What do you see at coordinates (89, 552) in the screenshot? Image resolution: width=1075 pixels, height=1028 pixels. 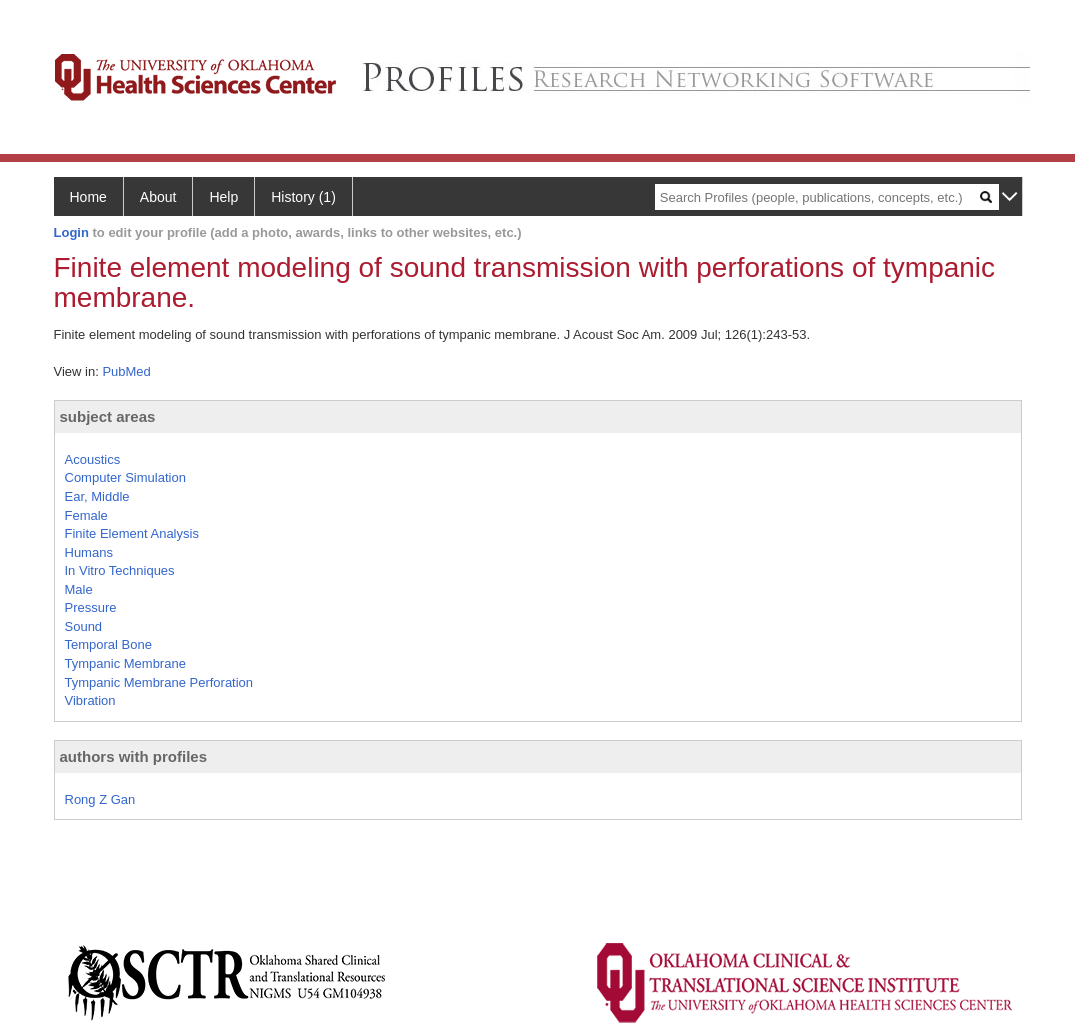 I see `Humans` at bounding box center [89, 552].